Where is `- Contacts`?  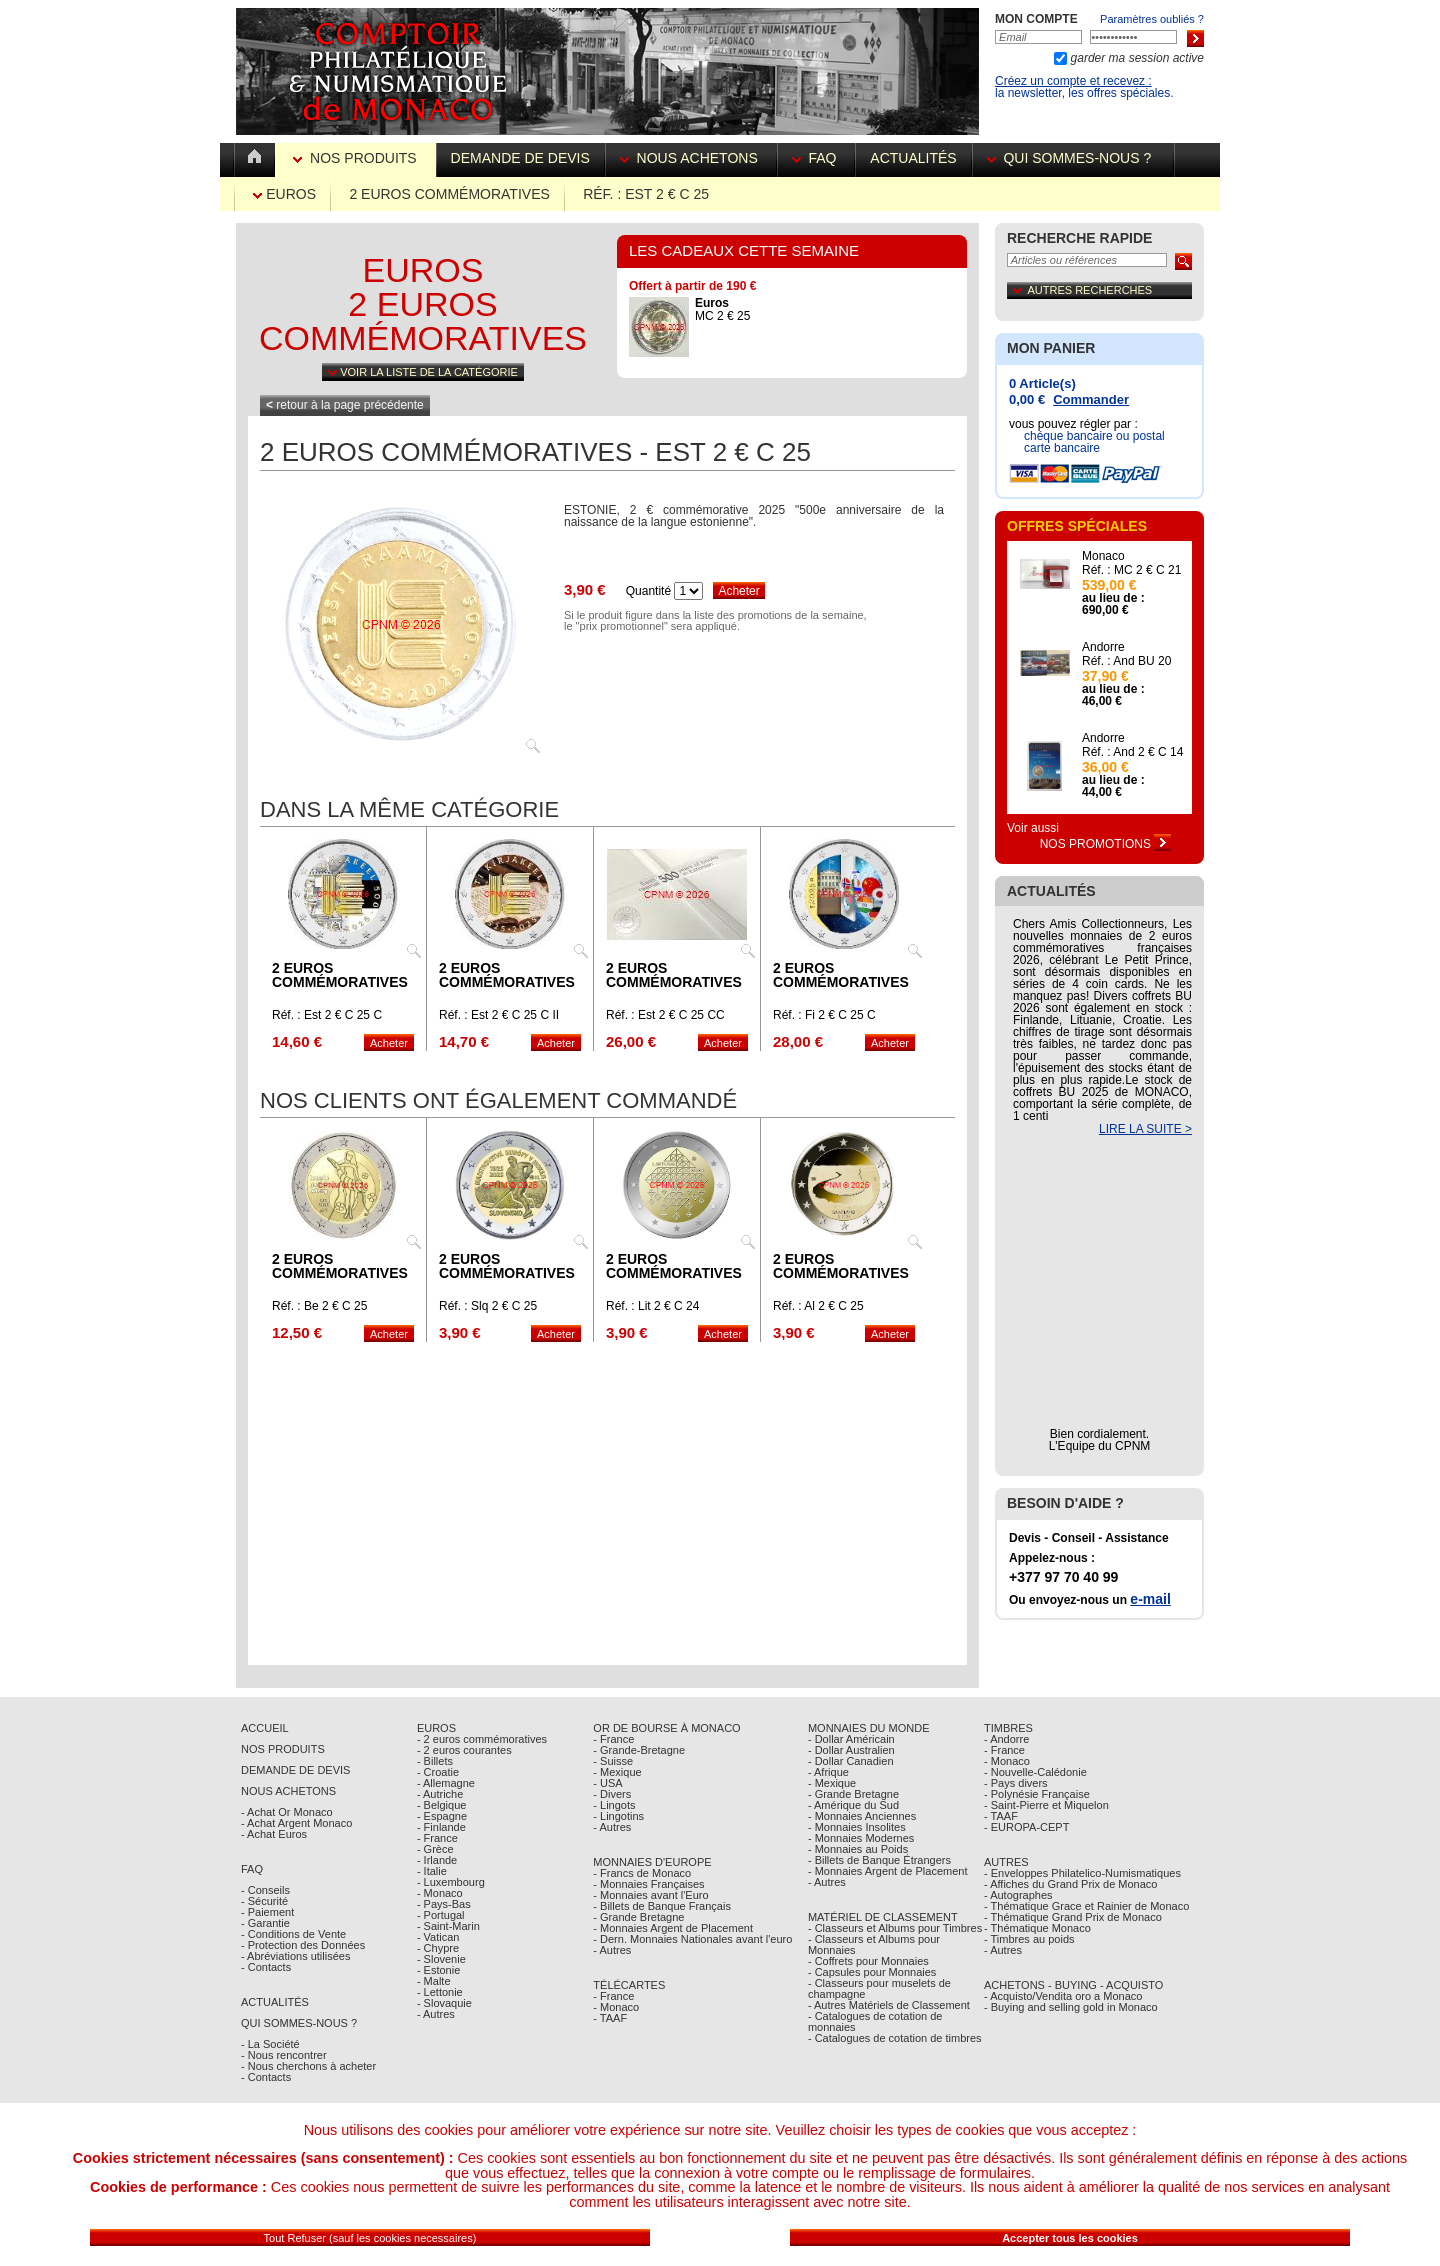
- Contacts is located at coordinates (266, 1967).